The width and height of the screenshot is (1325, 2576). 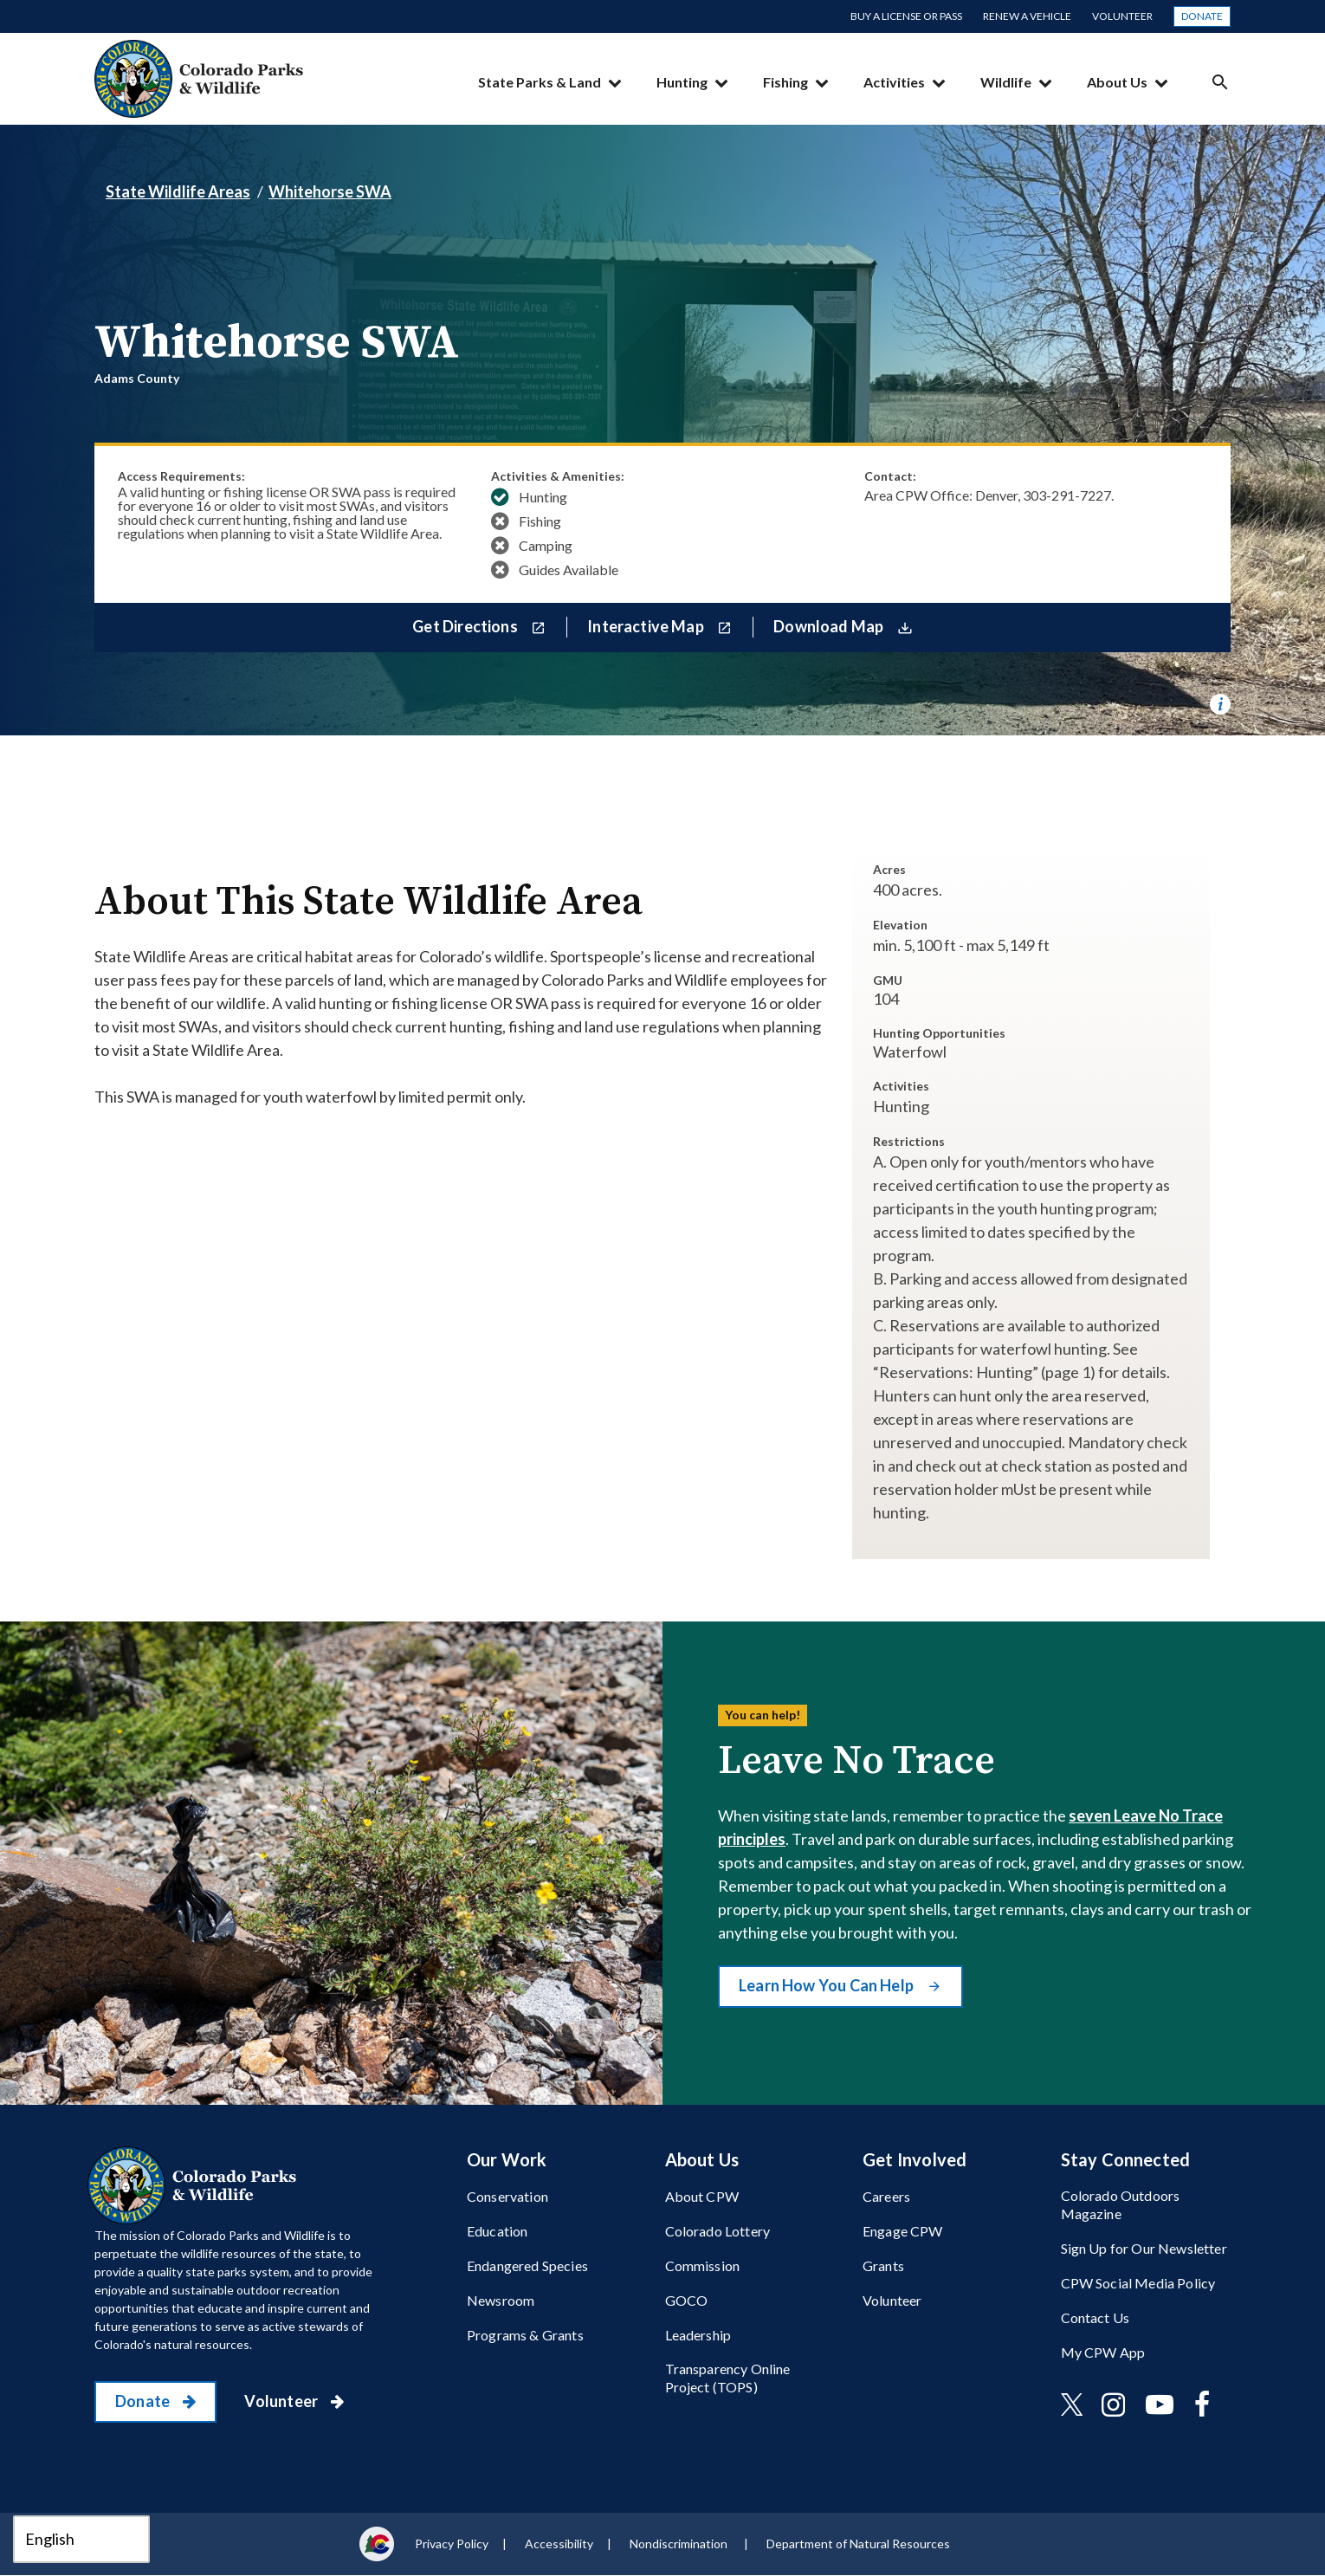 I want to click on Privacy Policy, so click(x=451, y=2543).